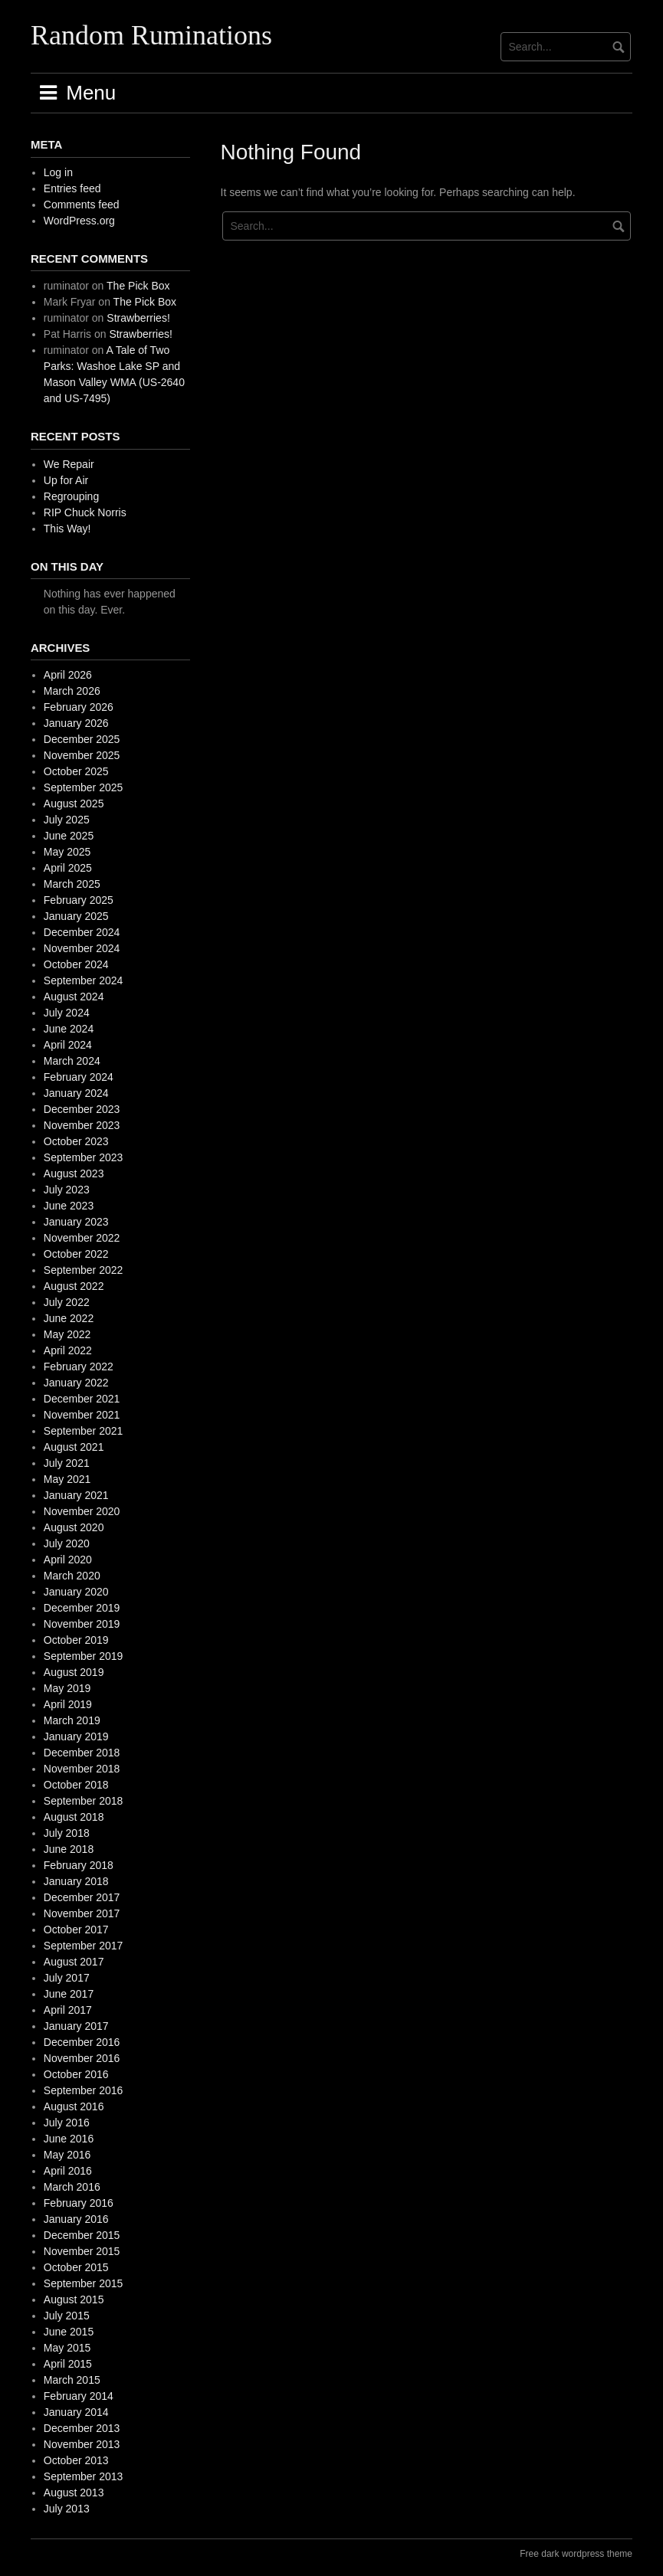 Image resolution: width=663 pixels, height=2576 pixels. What do you see at coordinates (83, 787) in the screenshot?
I see `September 2025` at bounding box center [83, 787].